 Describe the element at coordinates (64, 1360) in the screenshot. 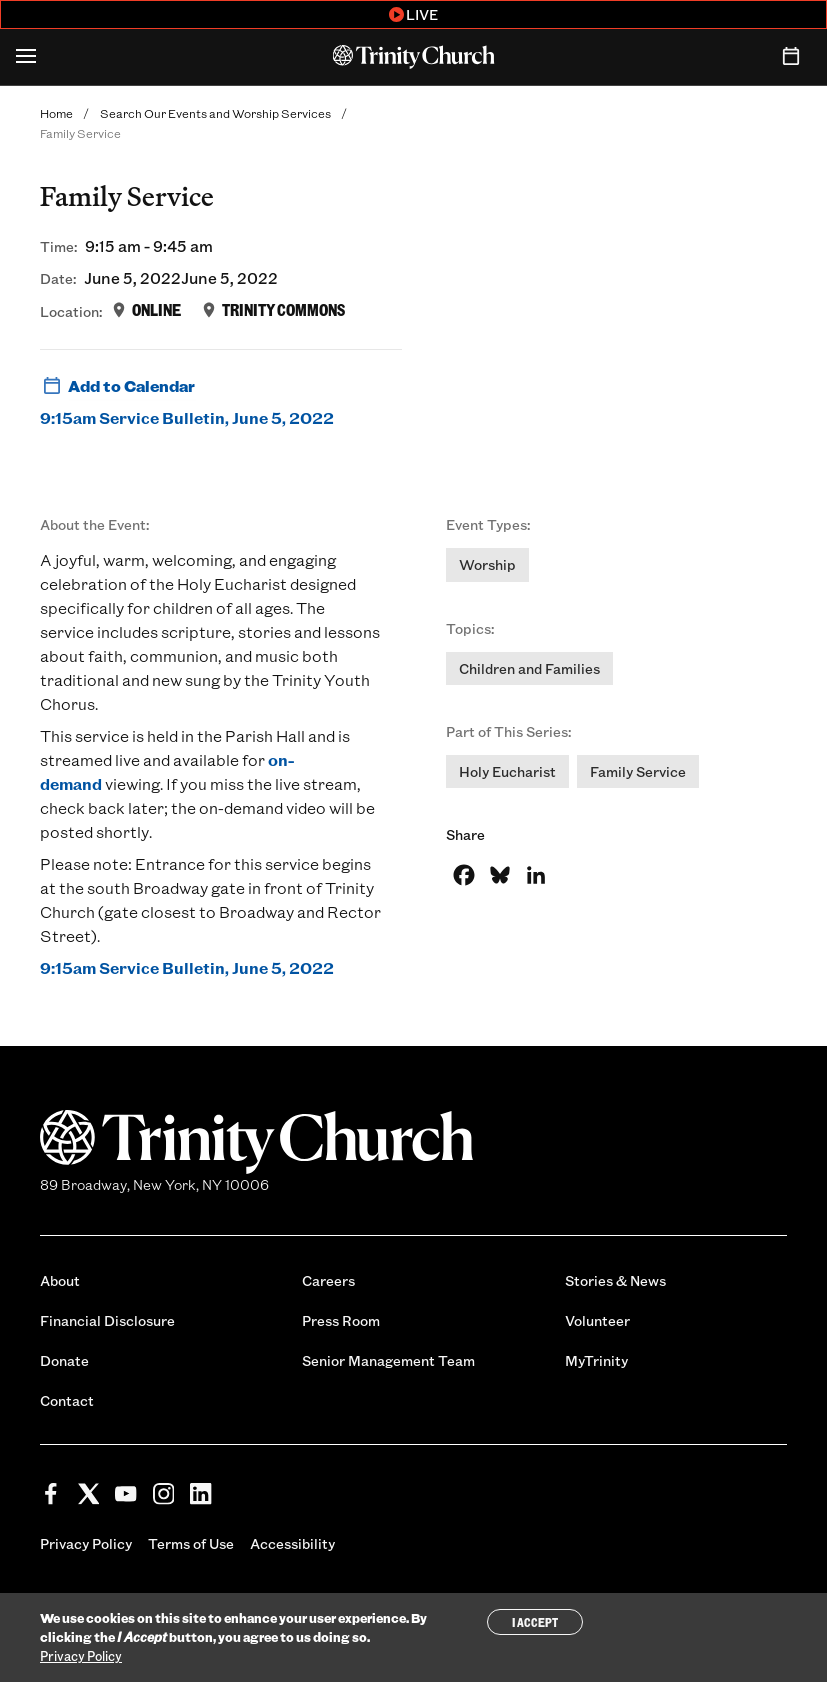

I see `Donate` at that location.